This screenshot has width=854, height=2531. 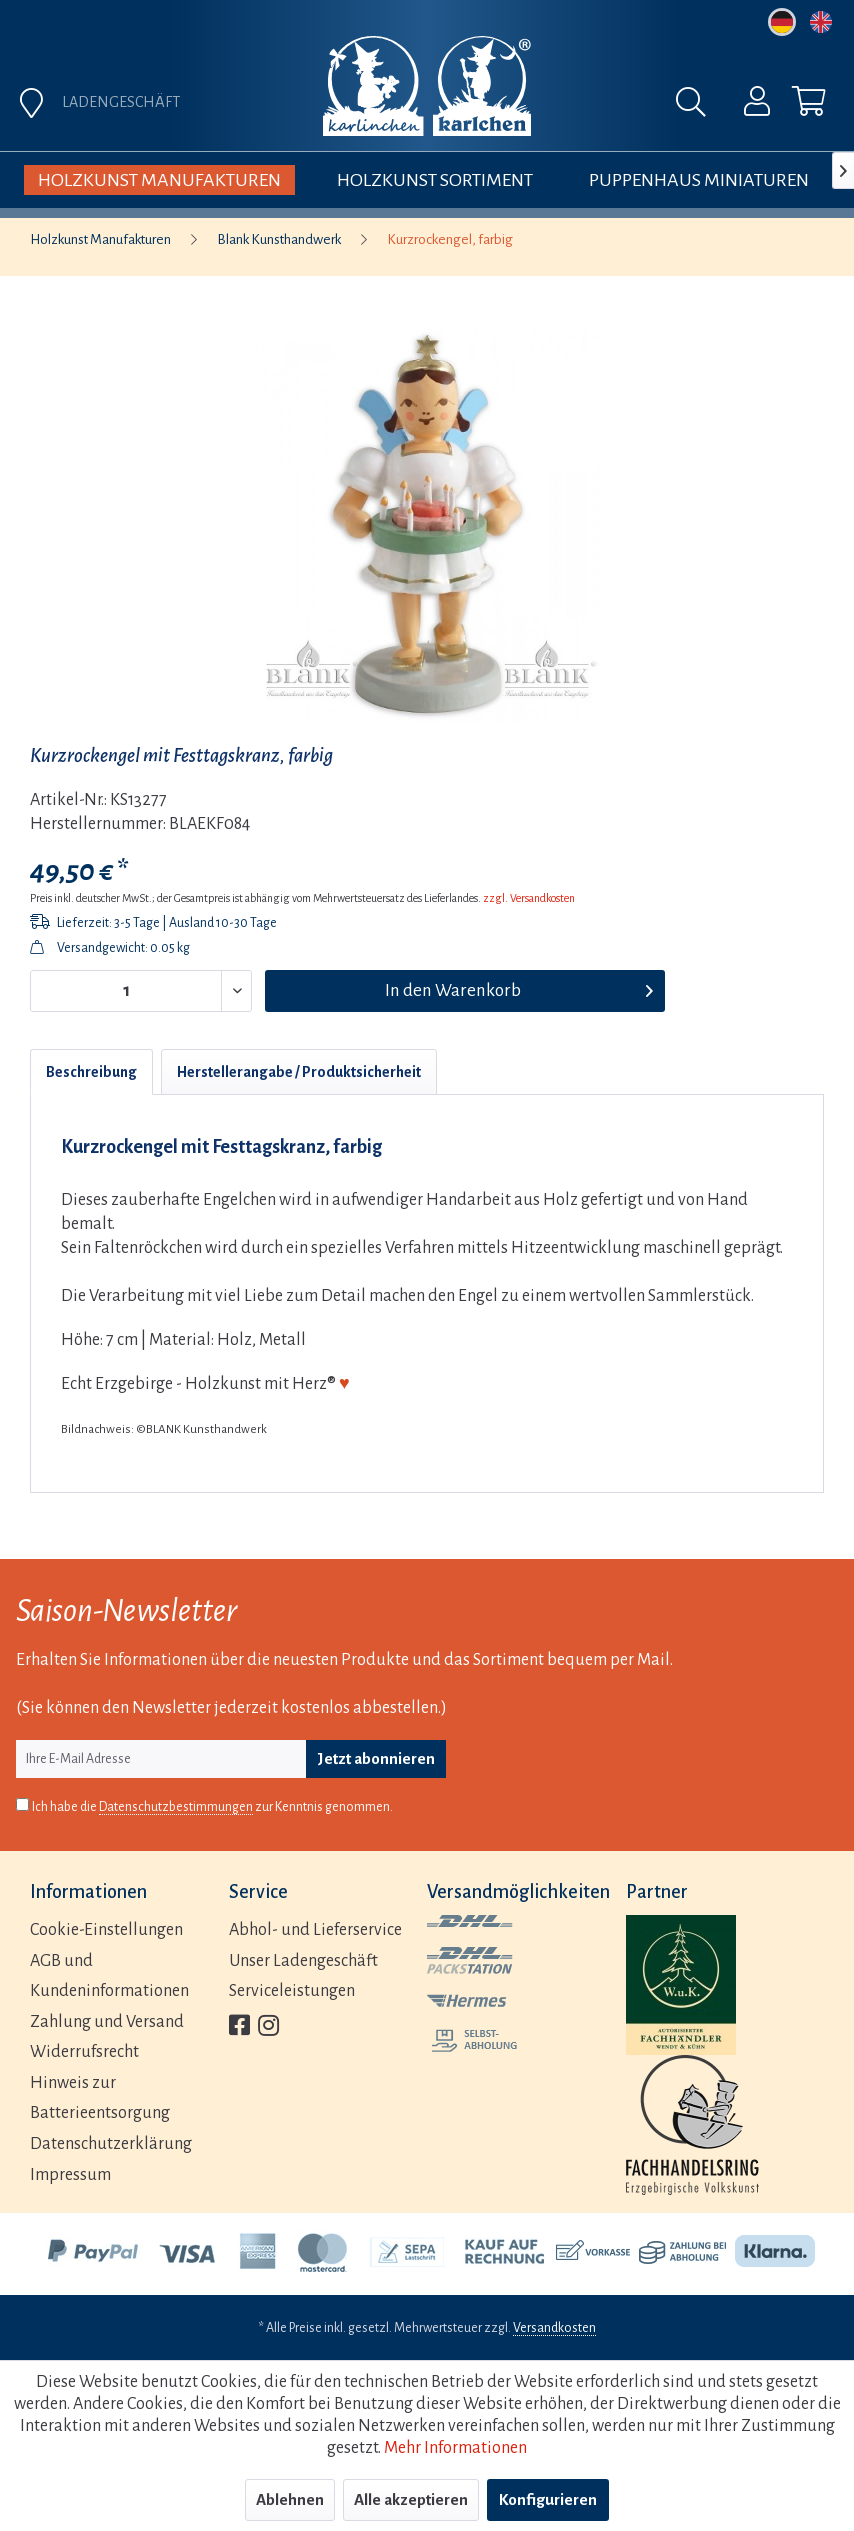 I want to click on [Puppenhaus Miniaturen], so click(x=699, y=180).